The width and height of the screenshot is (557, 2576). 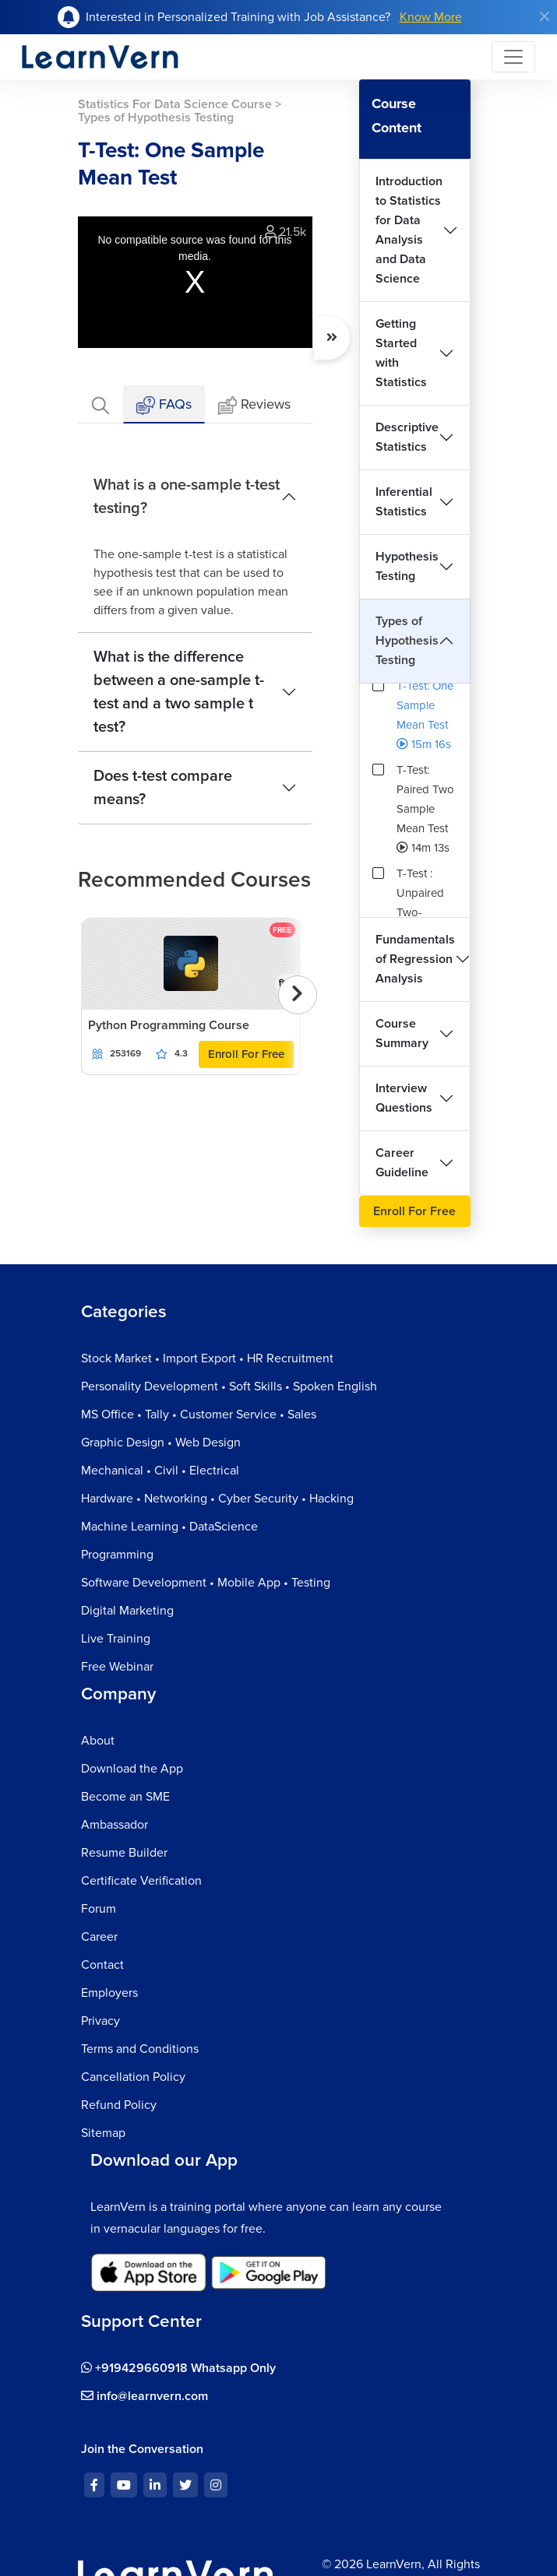 What do you see at coordinates (254, 405) in the screenshot?
I see `Reviews [tab]` at bounding box center [254, 405].